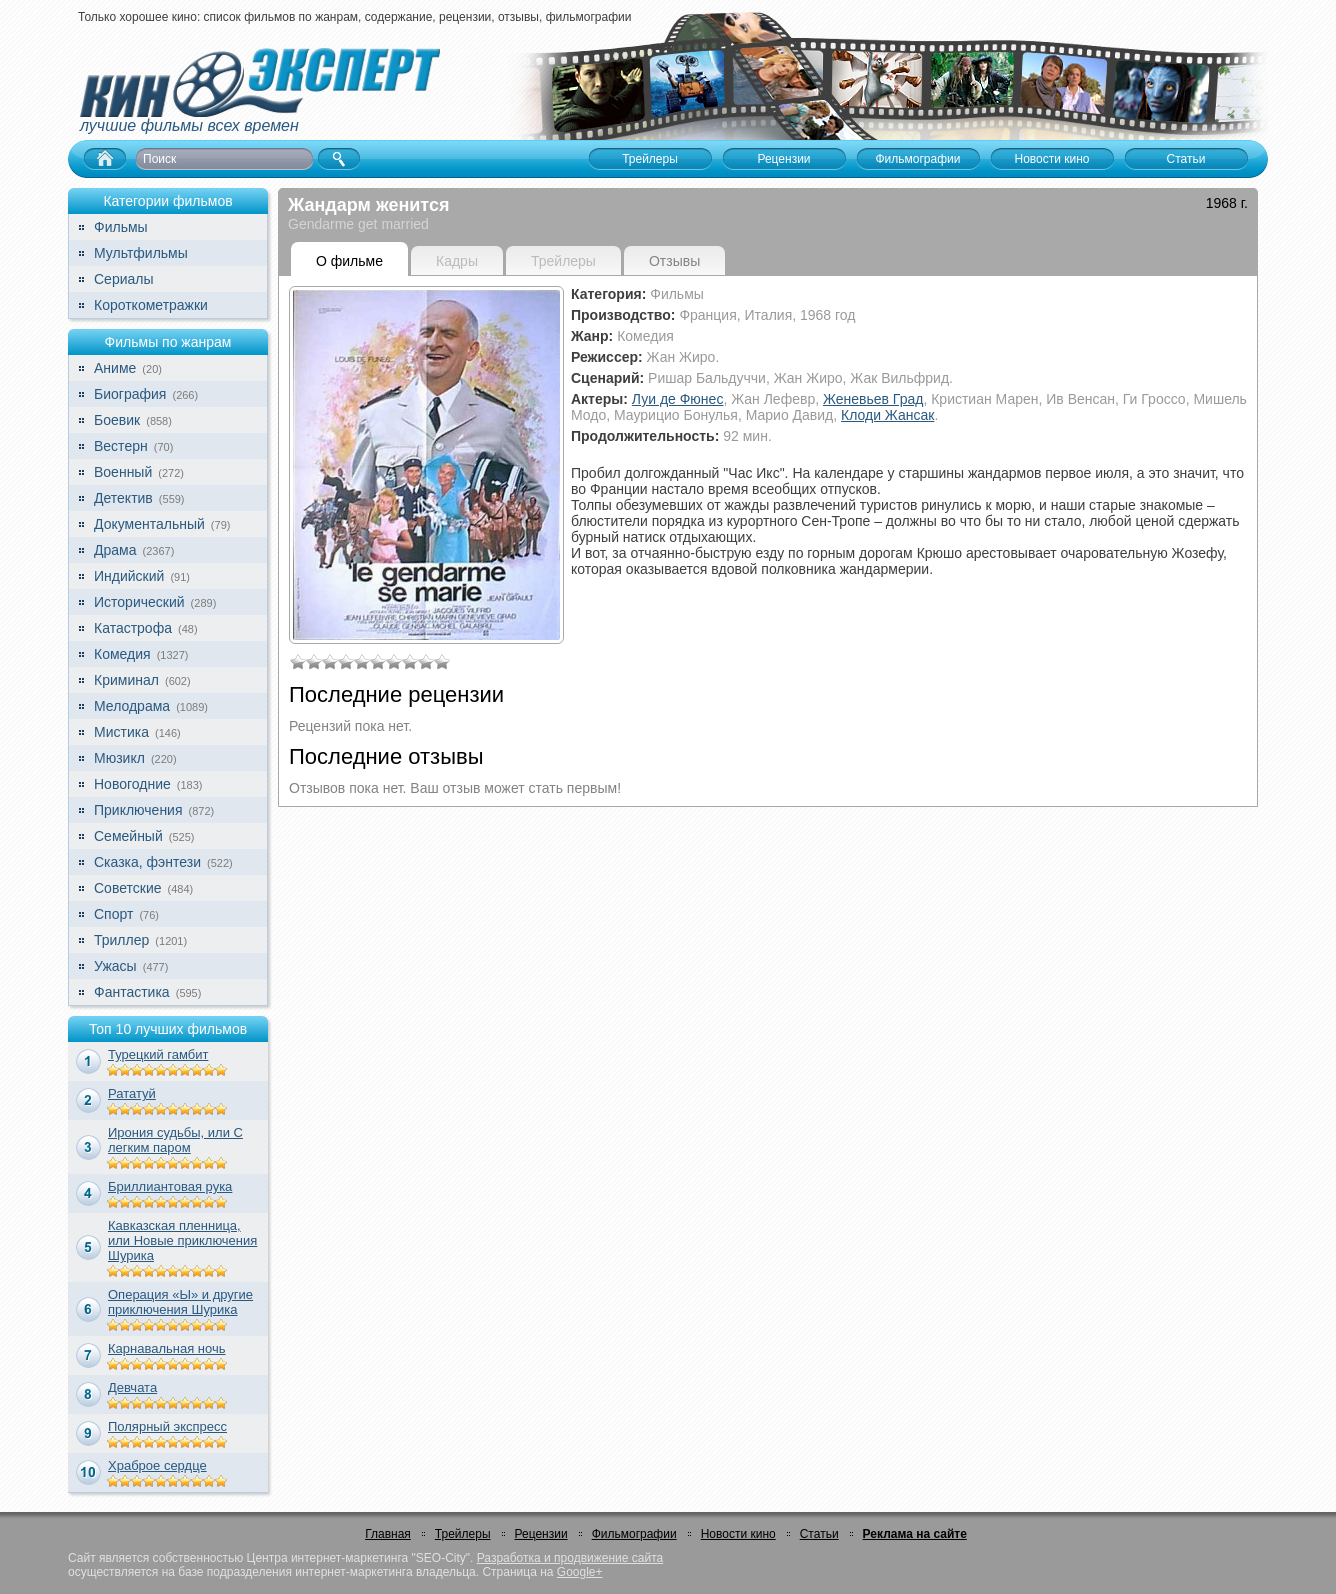 This screenshot has width=1336, height=1594. Describe the element at coordinates (463, 1534) in the screenshot. I see `Трейлеры` at that location.